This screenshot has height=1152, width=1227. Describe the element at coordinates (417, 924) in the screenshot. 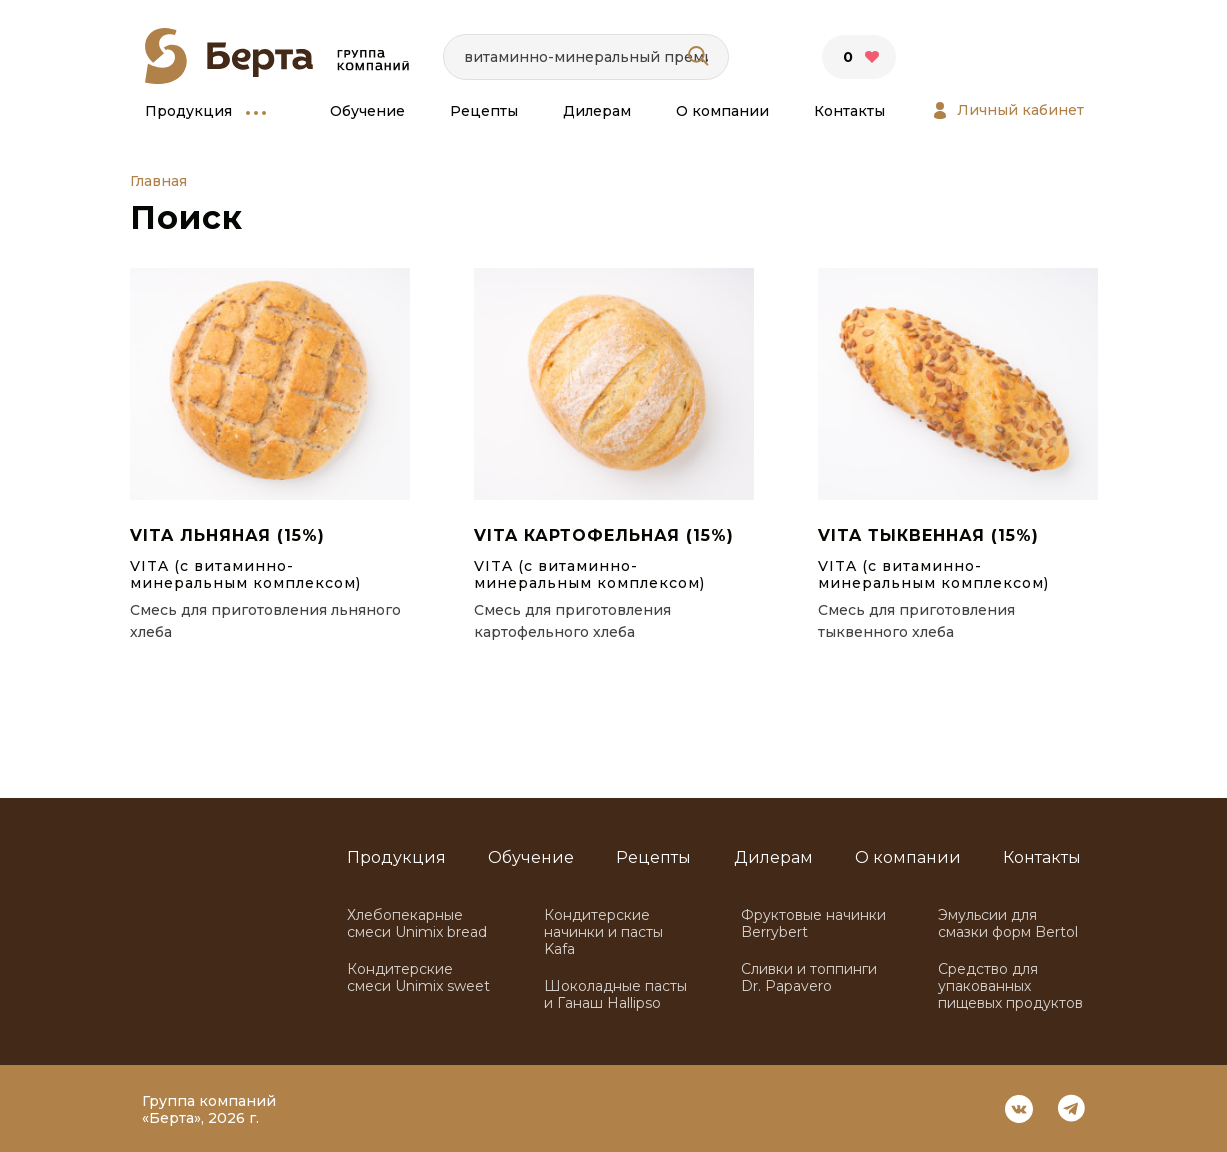

I see `Хлебопекарные смеси Unimix bread` at that location.